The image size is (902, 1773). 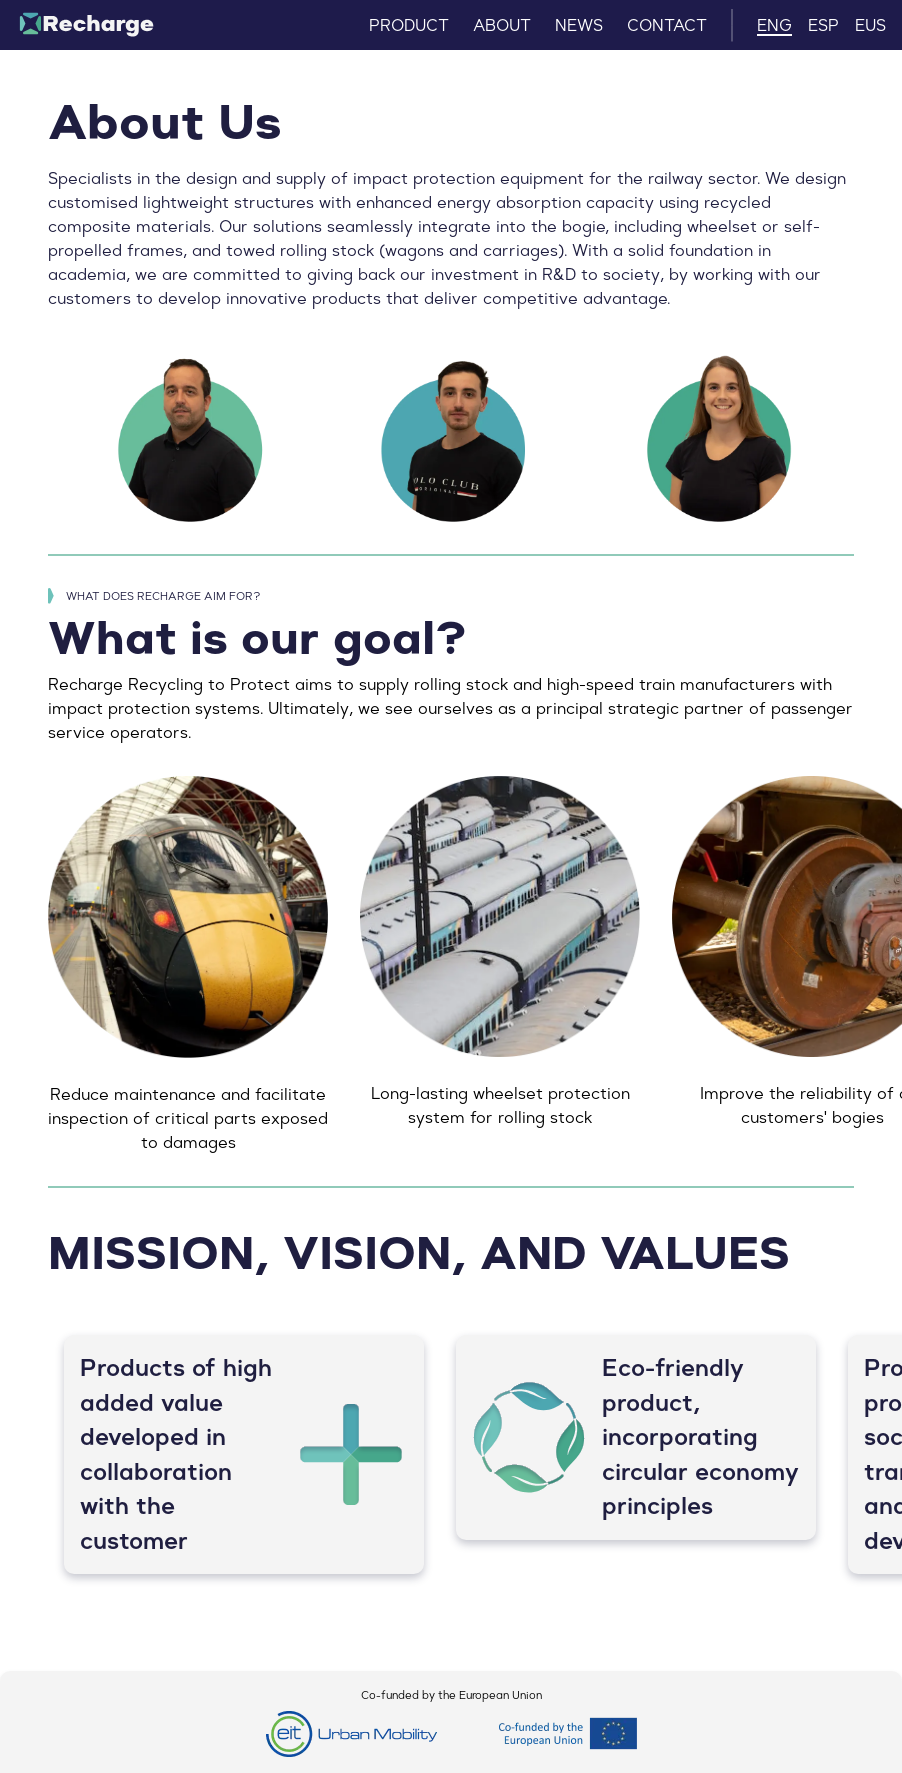 I want to click on CONTACT, so click(x=667, y=25).